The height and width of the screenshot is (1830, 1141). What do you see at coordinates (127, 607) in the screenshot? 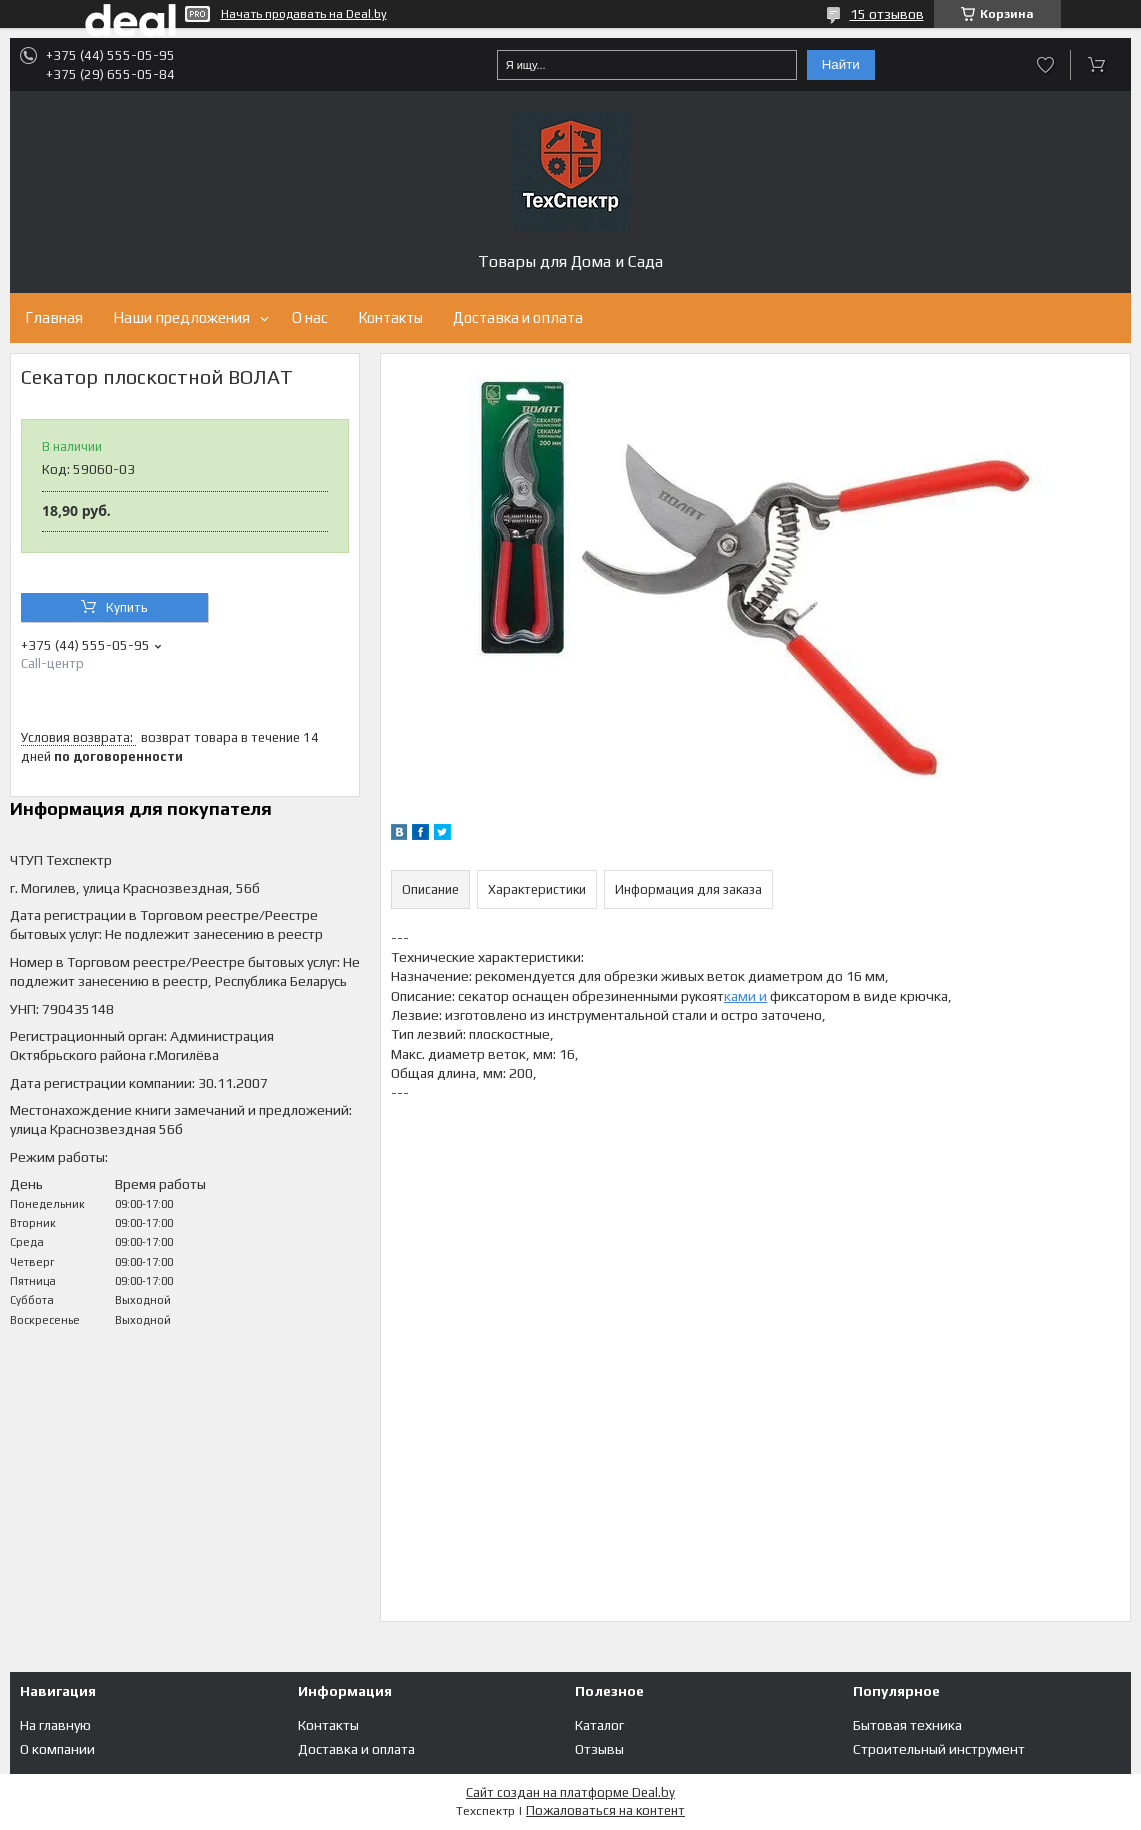
I see `Купить` at bounding box center [127, 607].